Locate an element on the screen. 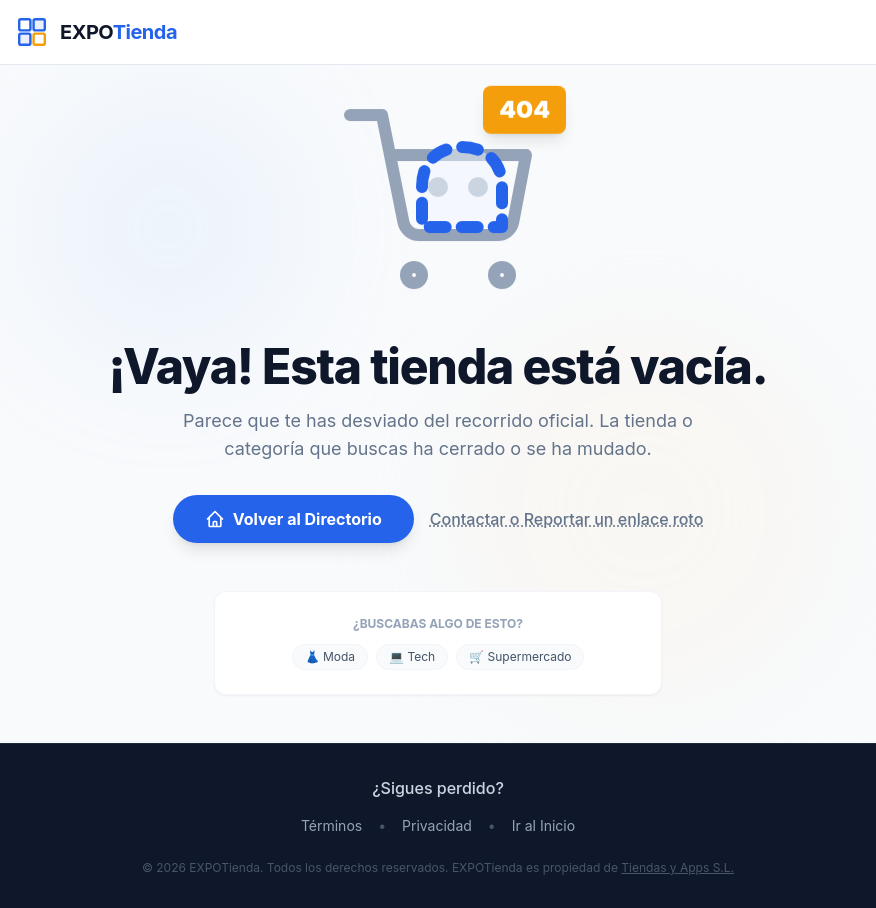 The image size is (876, 908). 👗 Moda is located at coordinates (330, 656).